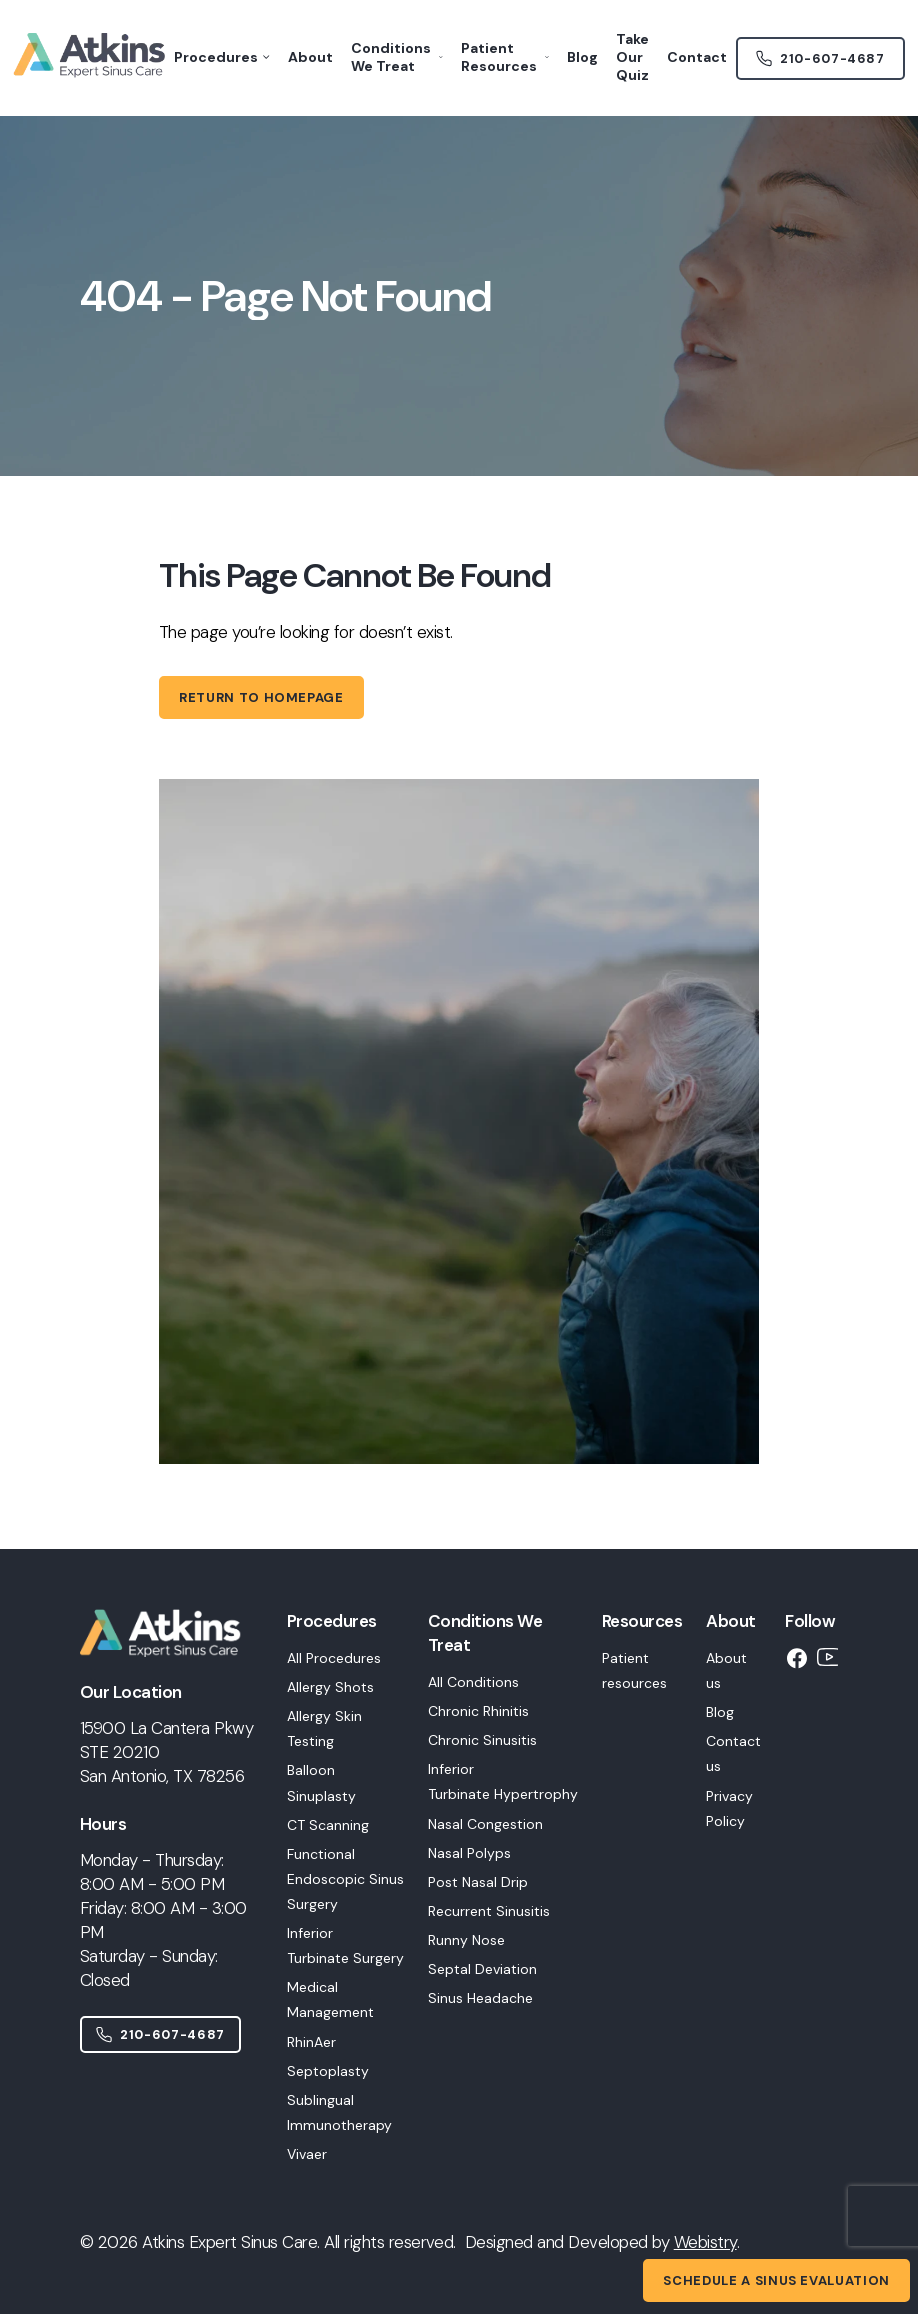 Image resolution: width=918 pixels, height=2314 pixels. What do you see at coordinates (482, 1969) in the screenshot?
I see `Septal Deviation` at bounding box center [482, 1969].